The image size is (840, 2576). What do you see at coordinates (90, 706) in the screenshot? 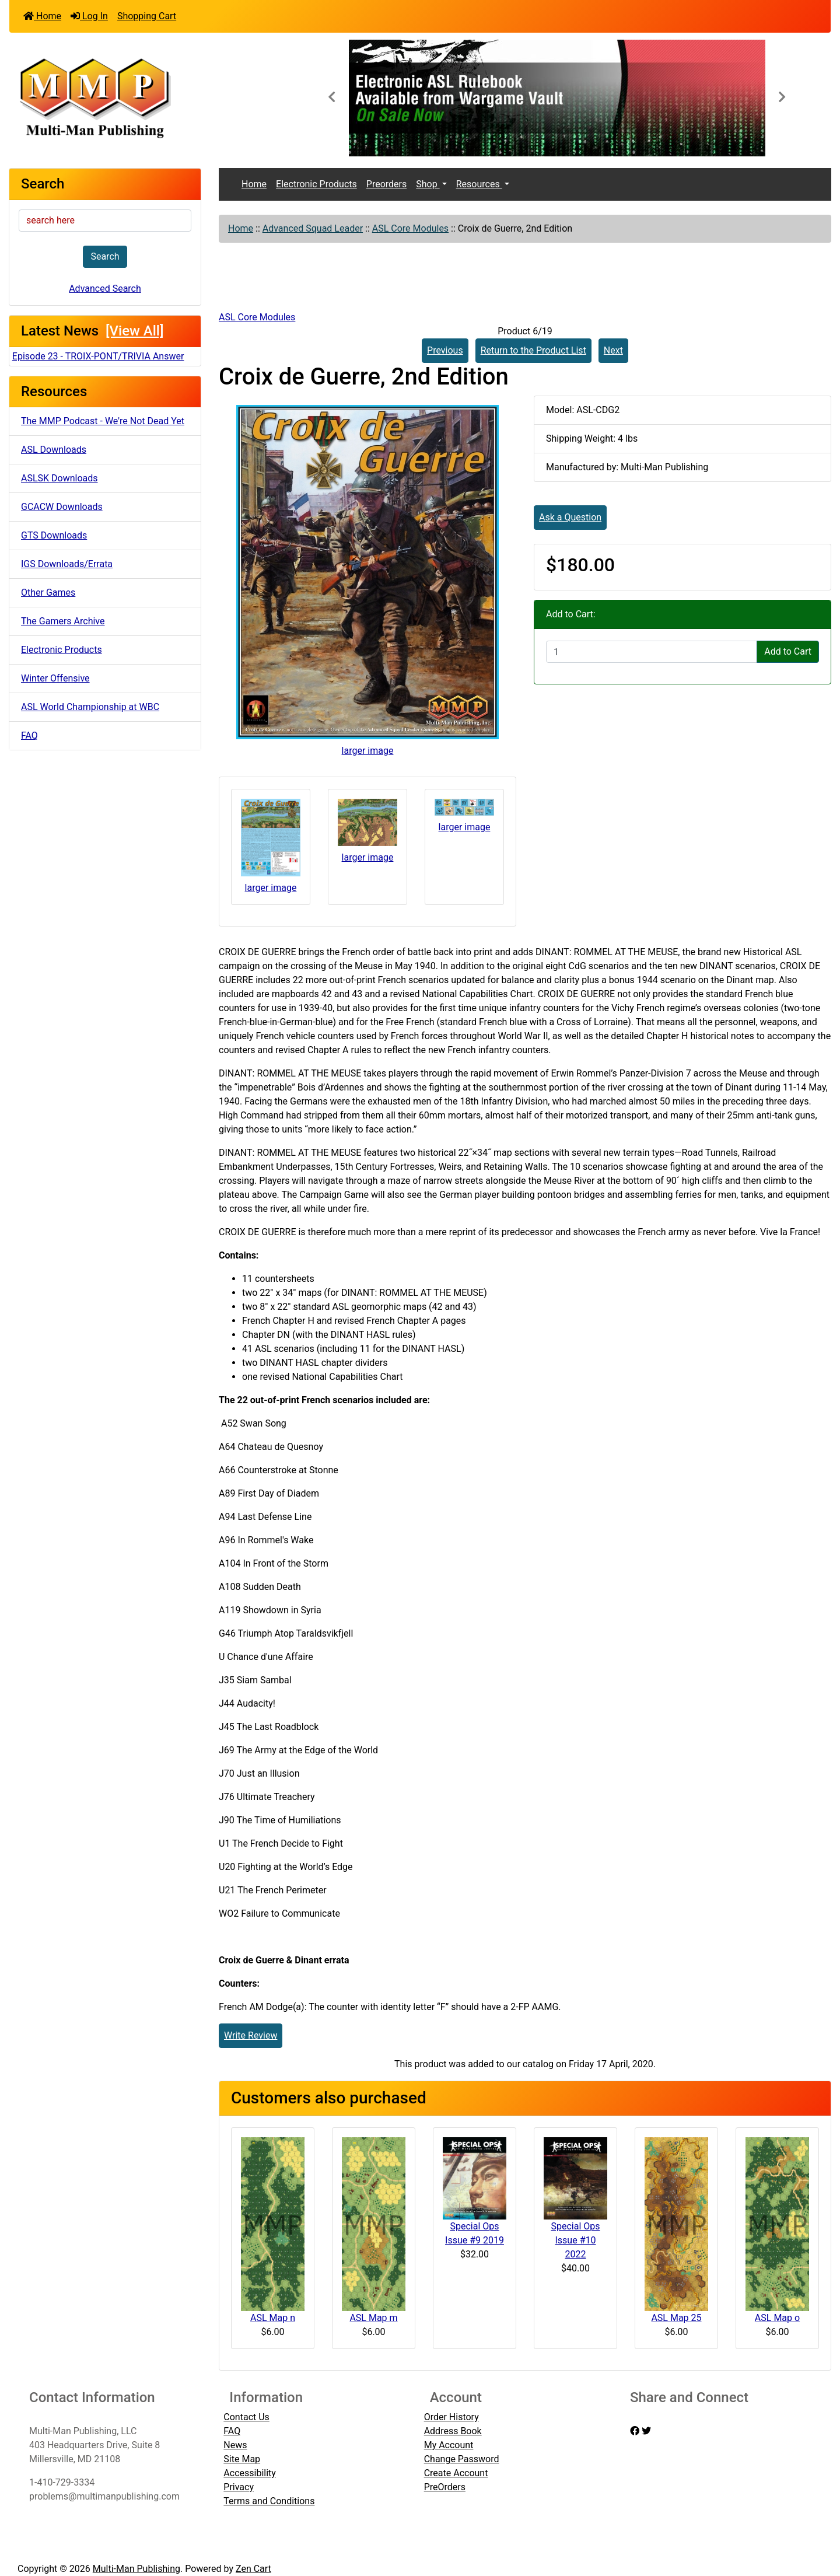
I see `ASL World Championship at WBC` at bounding box center [90, 706].